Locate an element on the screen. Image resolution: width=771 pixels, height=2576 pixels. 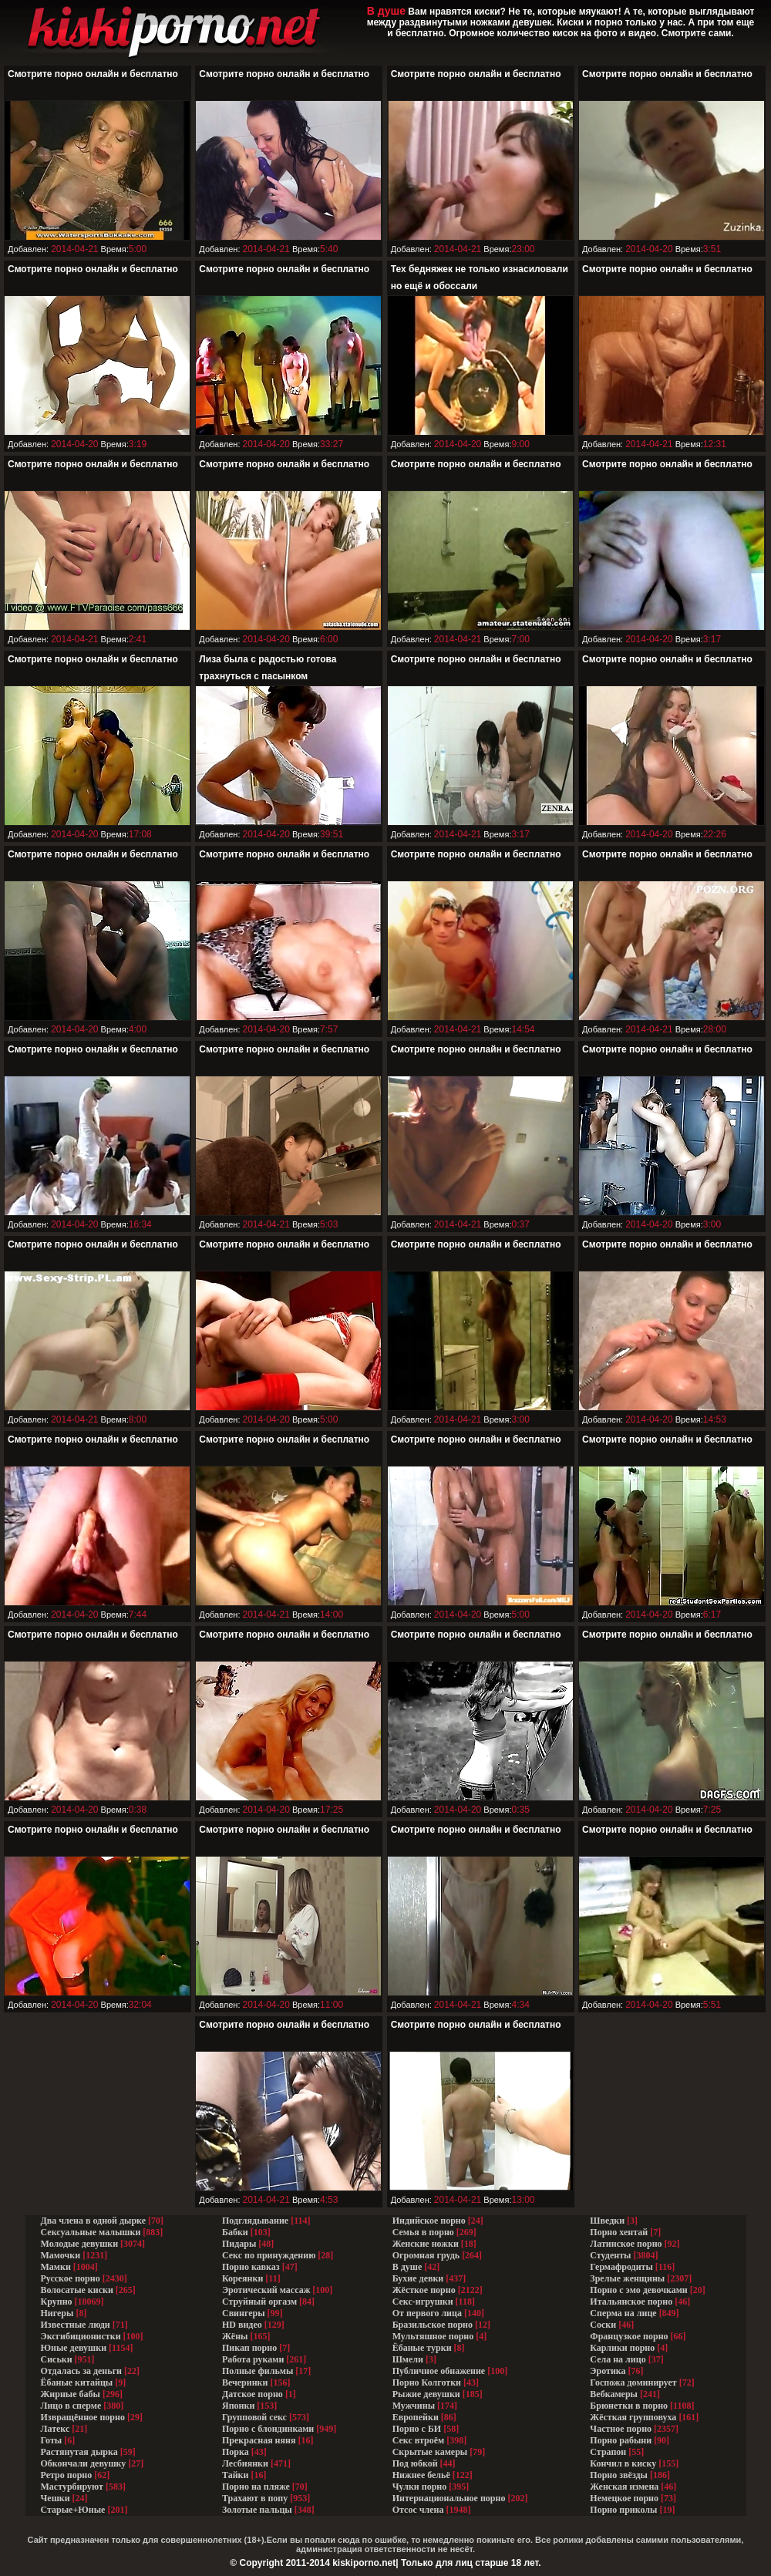
Готы is located at coordinates (51, 2440).